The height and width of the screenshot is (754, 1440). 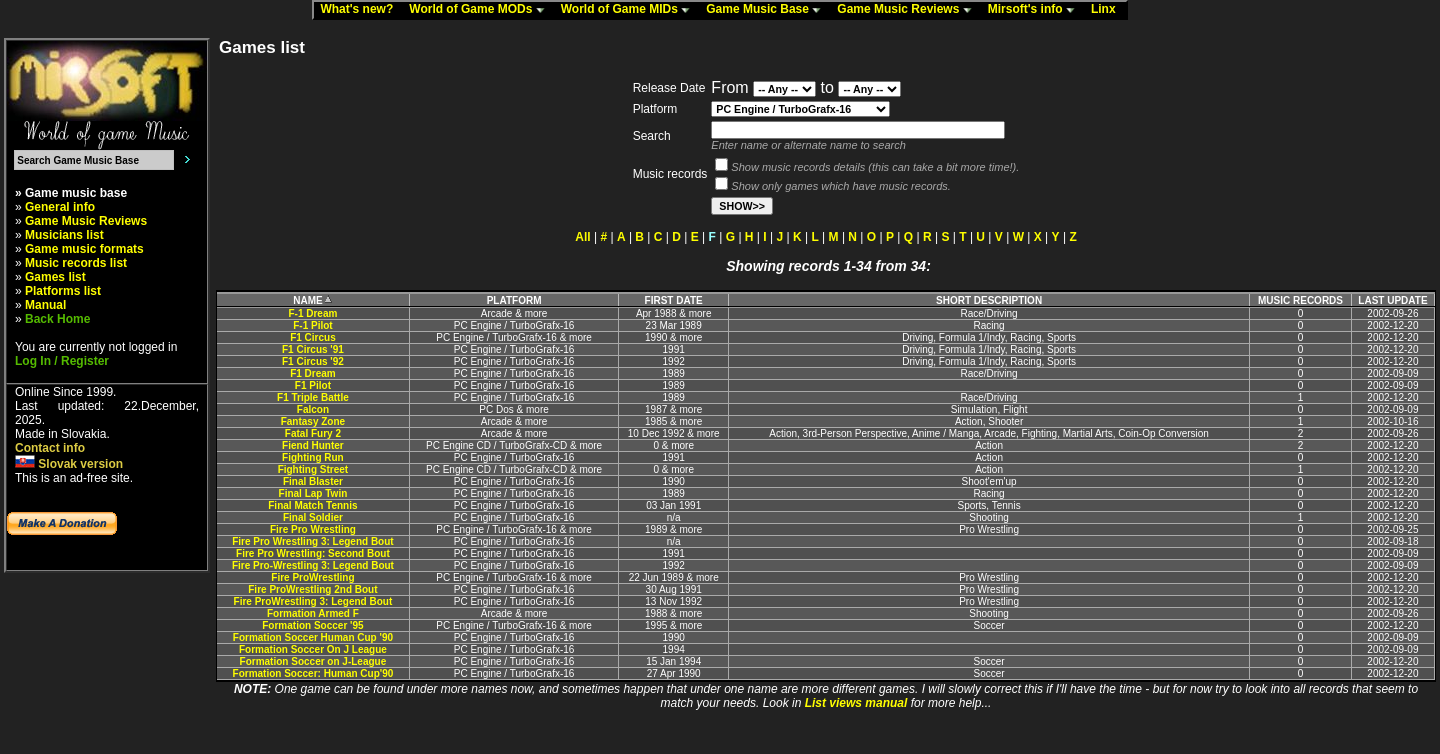 I want to click on Fiend Hunter, so click(x=313, y=445).